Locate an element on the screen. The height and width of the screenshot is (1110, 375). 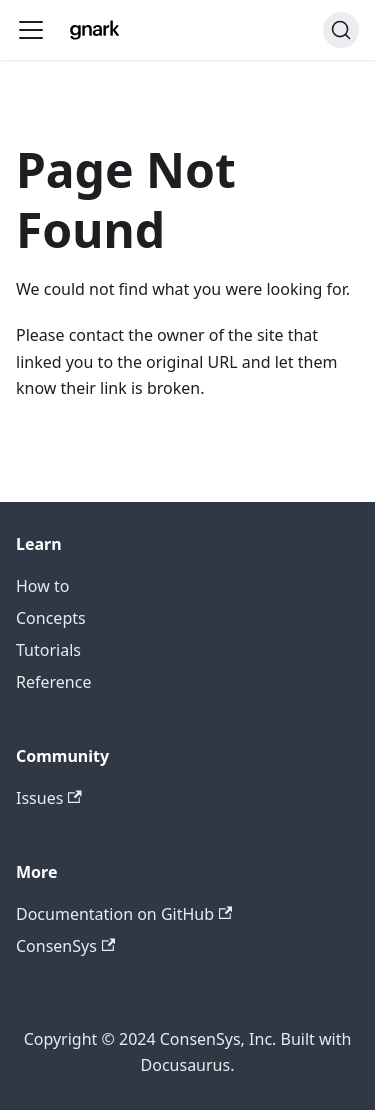
How to is located at coordinates (42, 586).